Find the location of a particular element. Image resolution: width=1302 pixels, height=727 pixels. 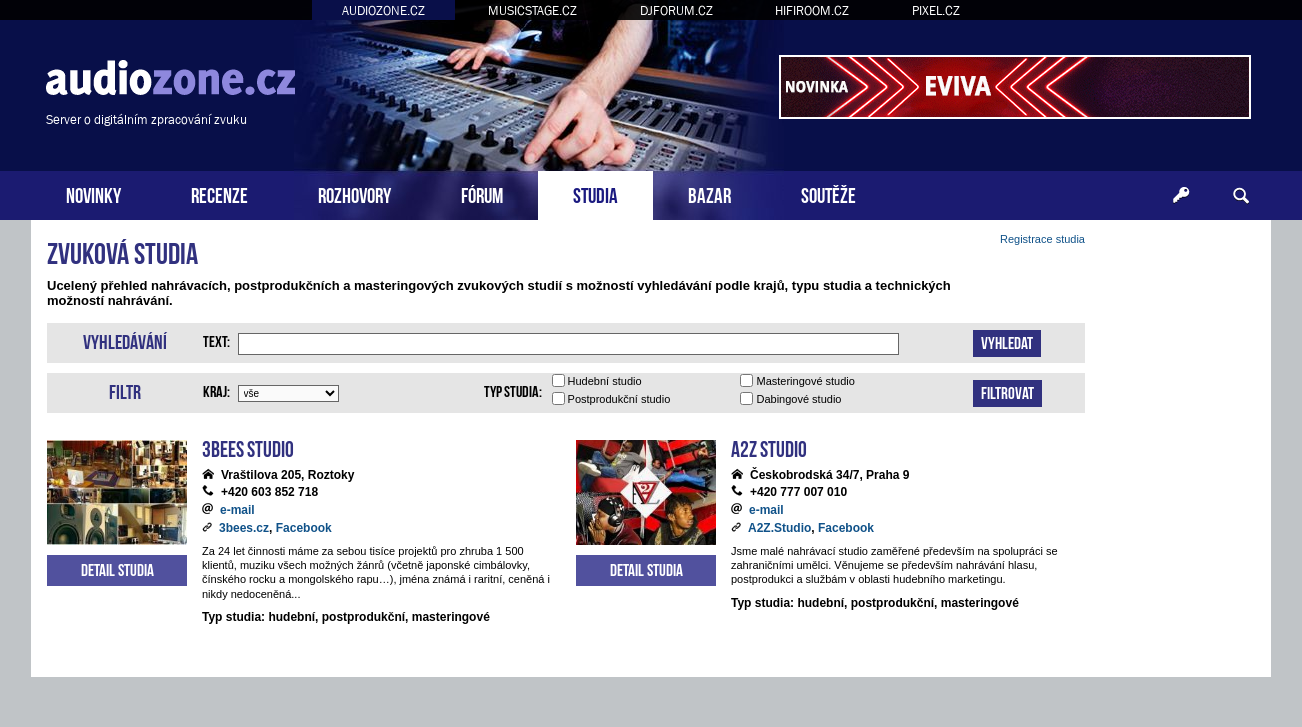

SOUTĚŽE is located at coordinates (828, 193).